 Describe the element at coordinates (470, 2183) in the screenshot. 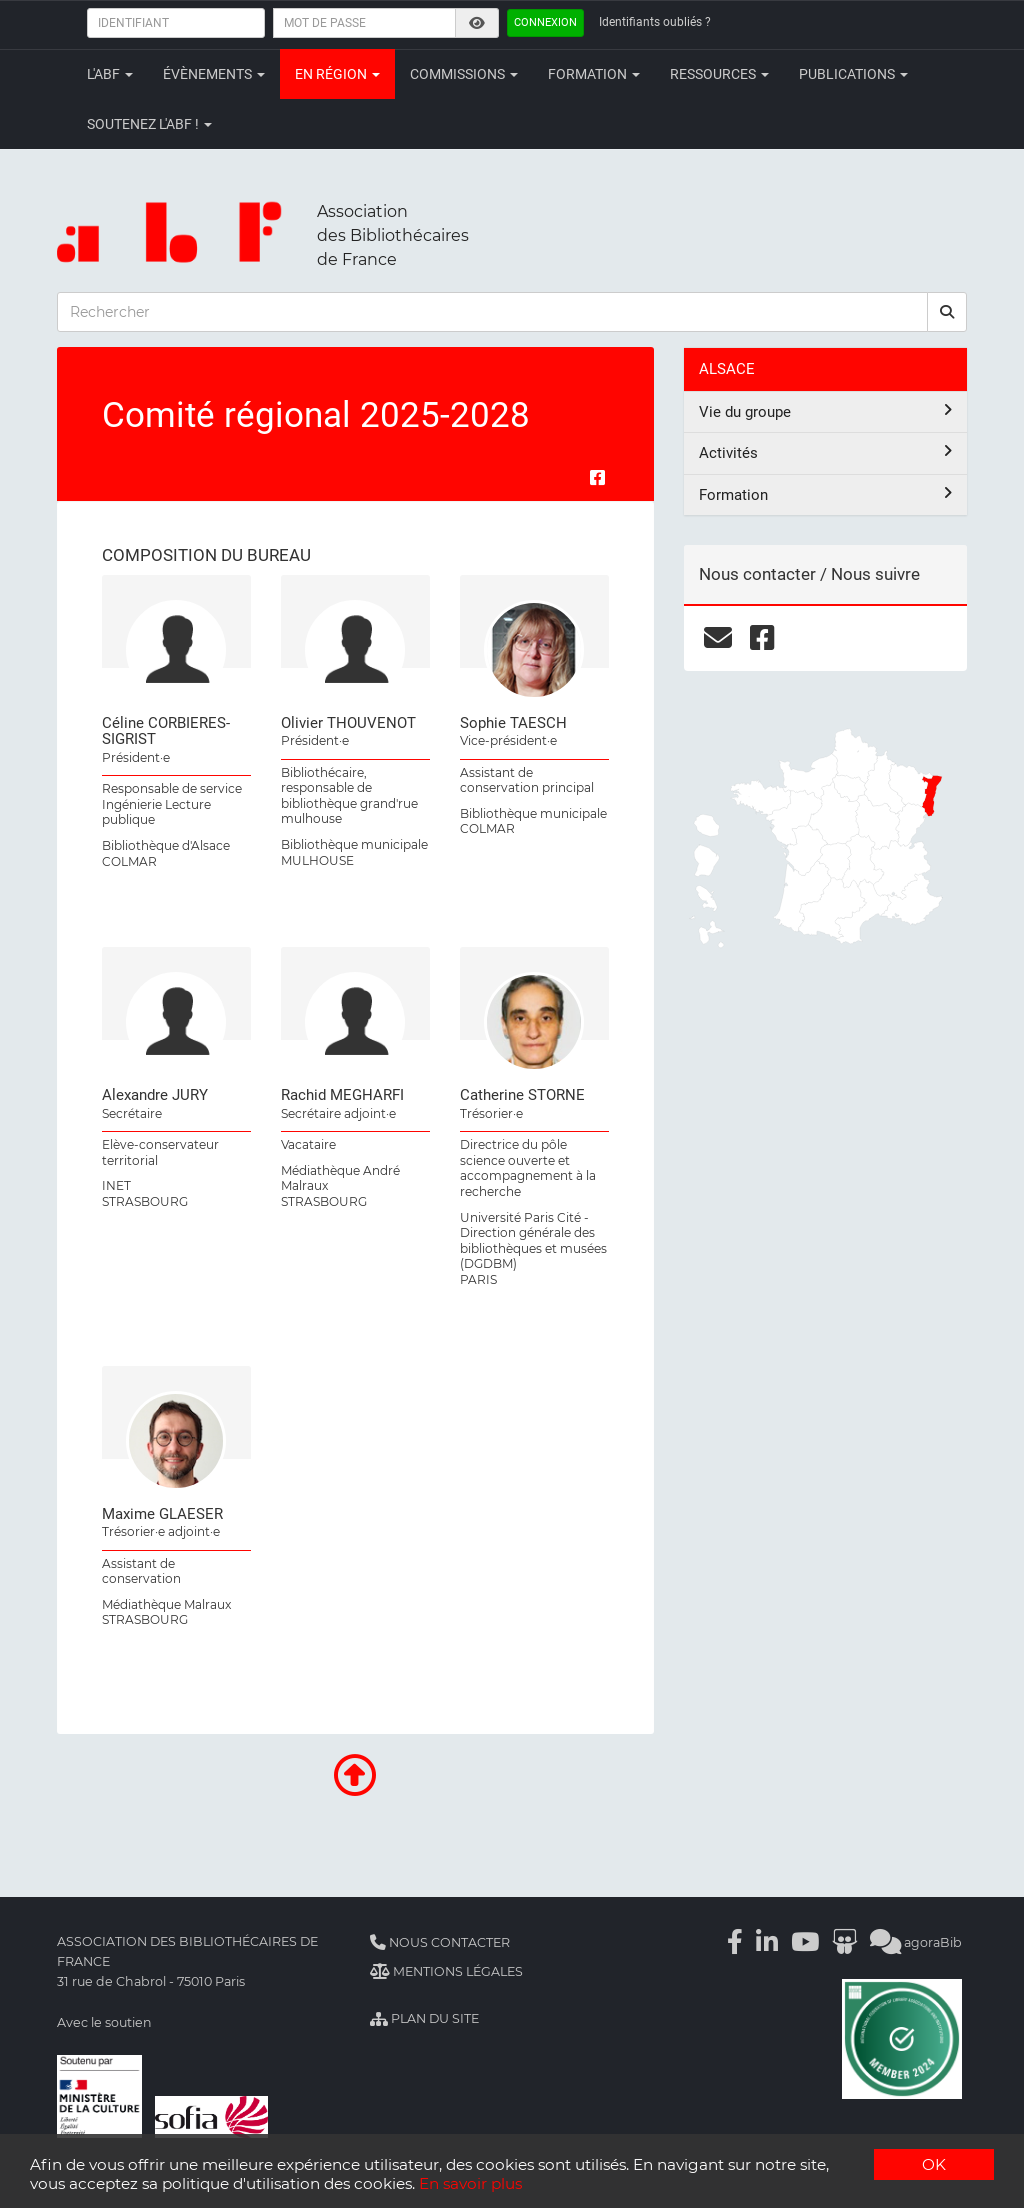

I see `En savoir plus` at that location.